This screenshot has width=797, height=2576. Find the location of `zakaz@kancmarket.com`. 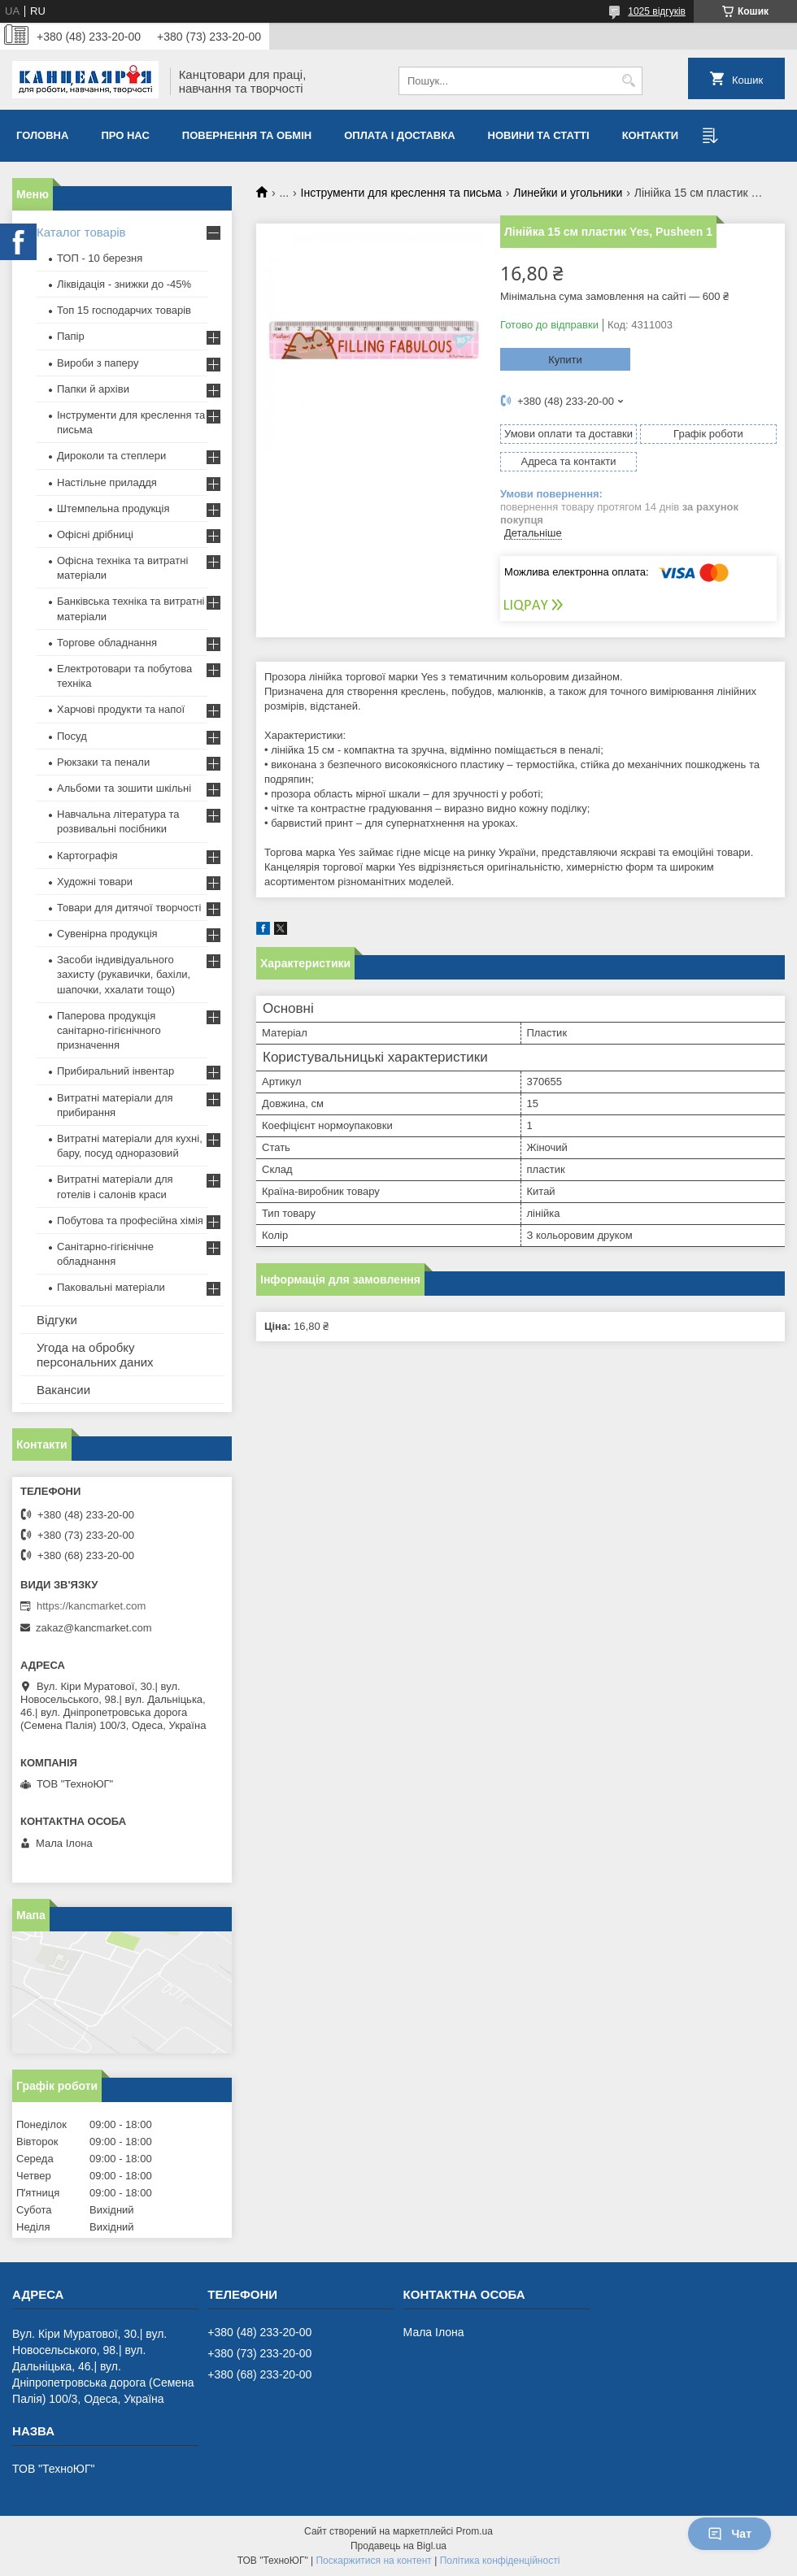

zakaz@kancmarket.com is located at coordinates (94, 1628).